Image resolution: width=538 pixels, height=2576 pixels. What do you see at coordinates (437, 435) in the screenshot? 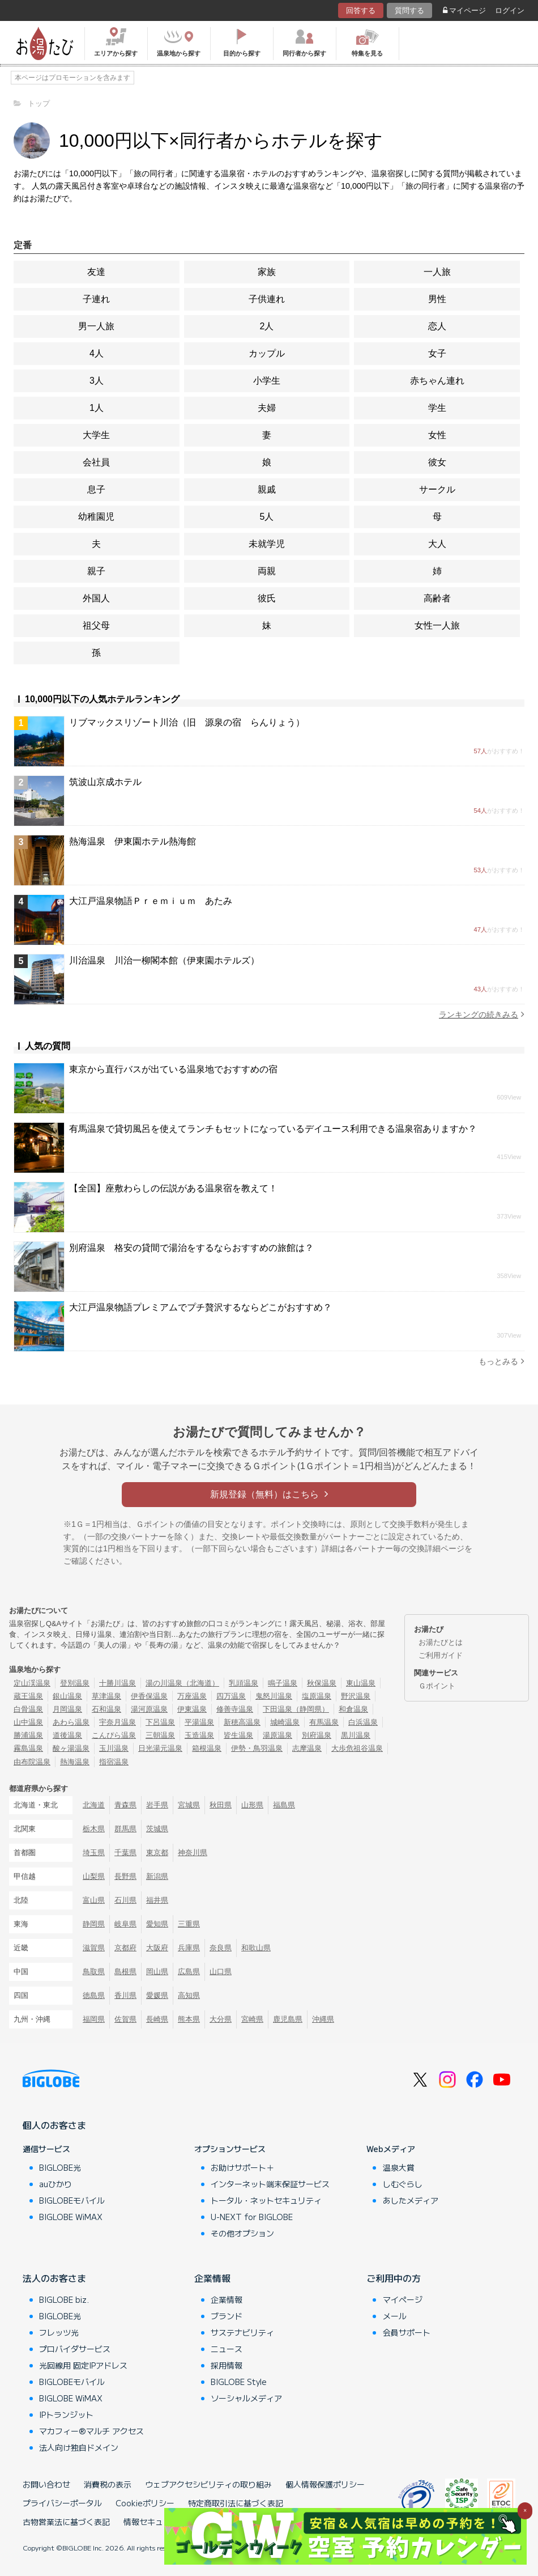
I see `女性` at bounding box center [437, 435].